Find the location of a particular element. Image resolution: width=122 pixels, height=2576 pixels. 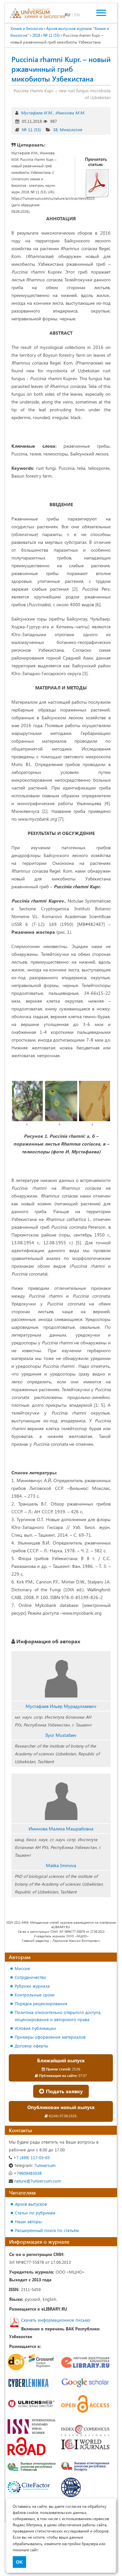

Примеры оформления материалов is located at coordinates (50, 2037).